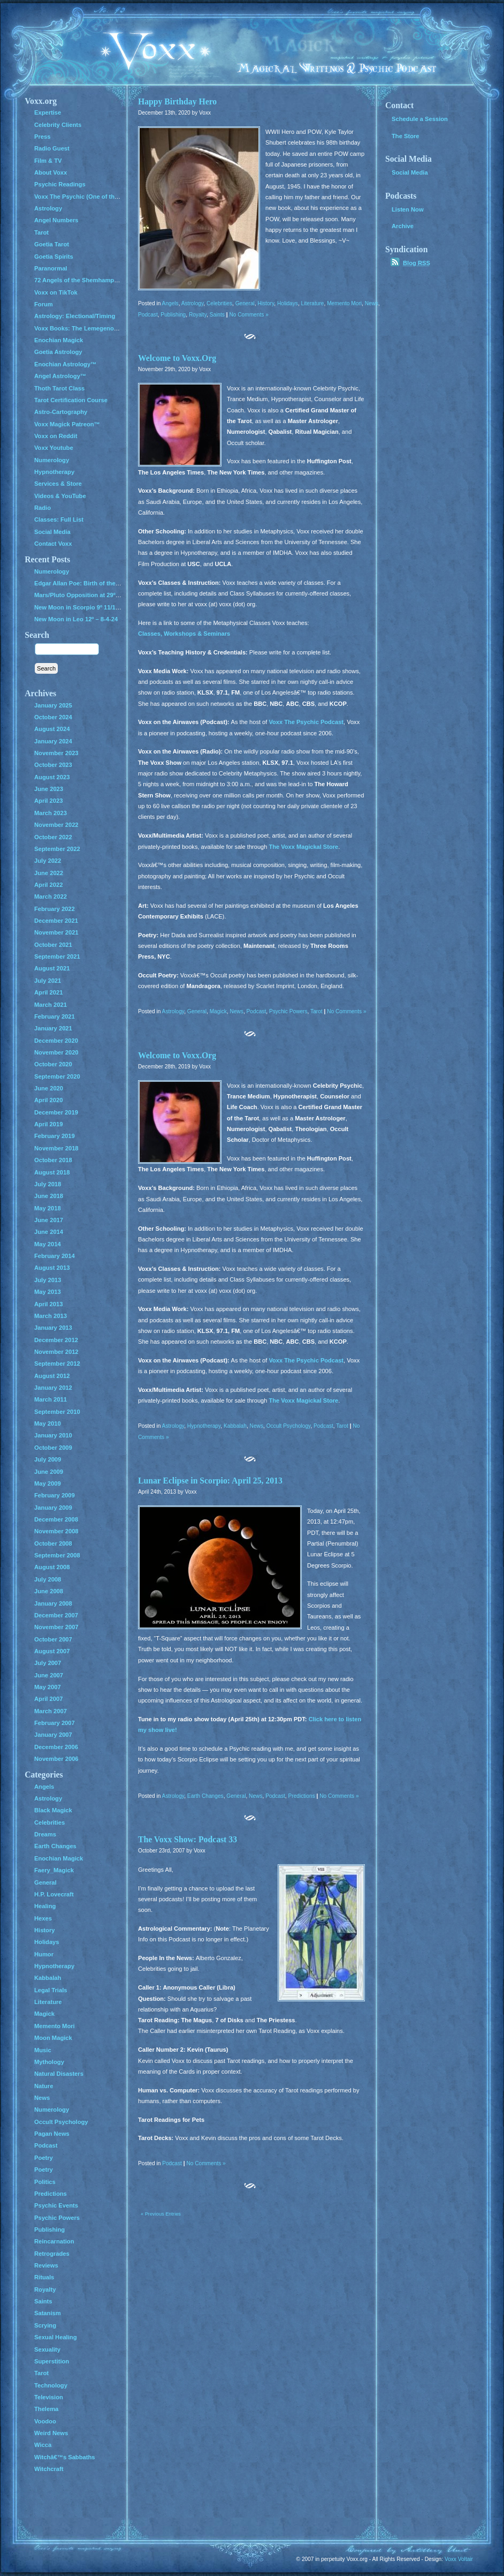 Image resolution: width=504 pixels, height=2576 pixels. Describe the element at coordinates (50, 1316) in the screenshot. I see `March 2013` at that location.